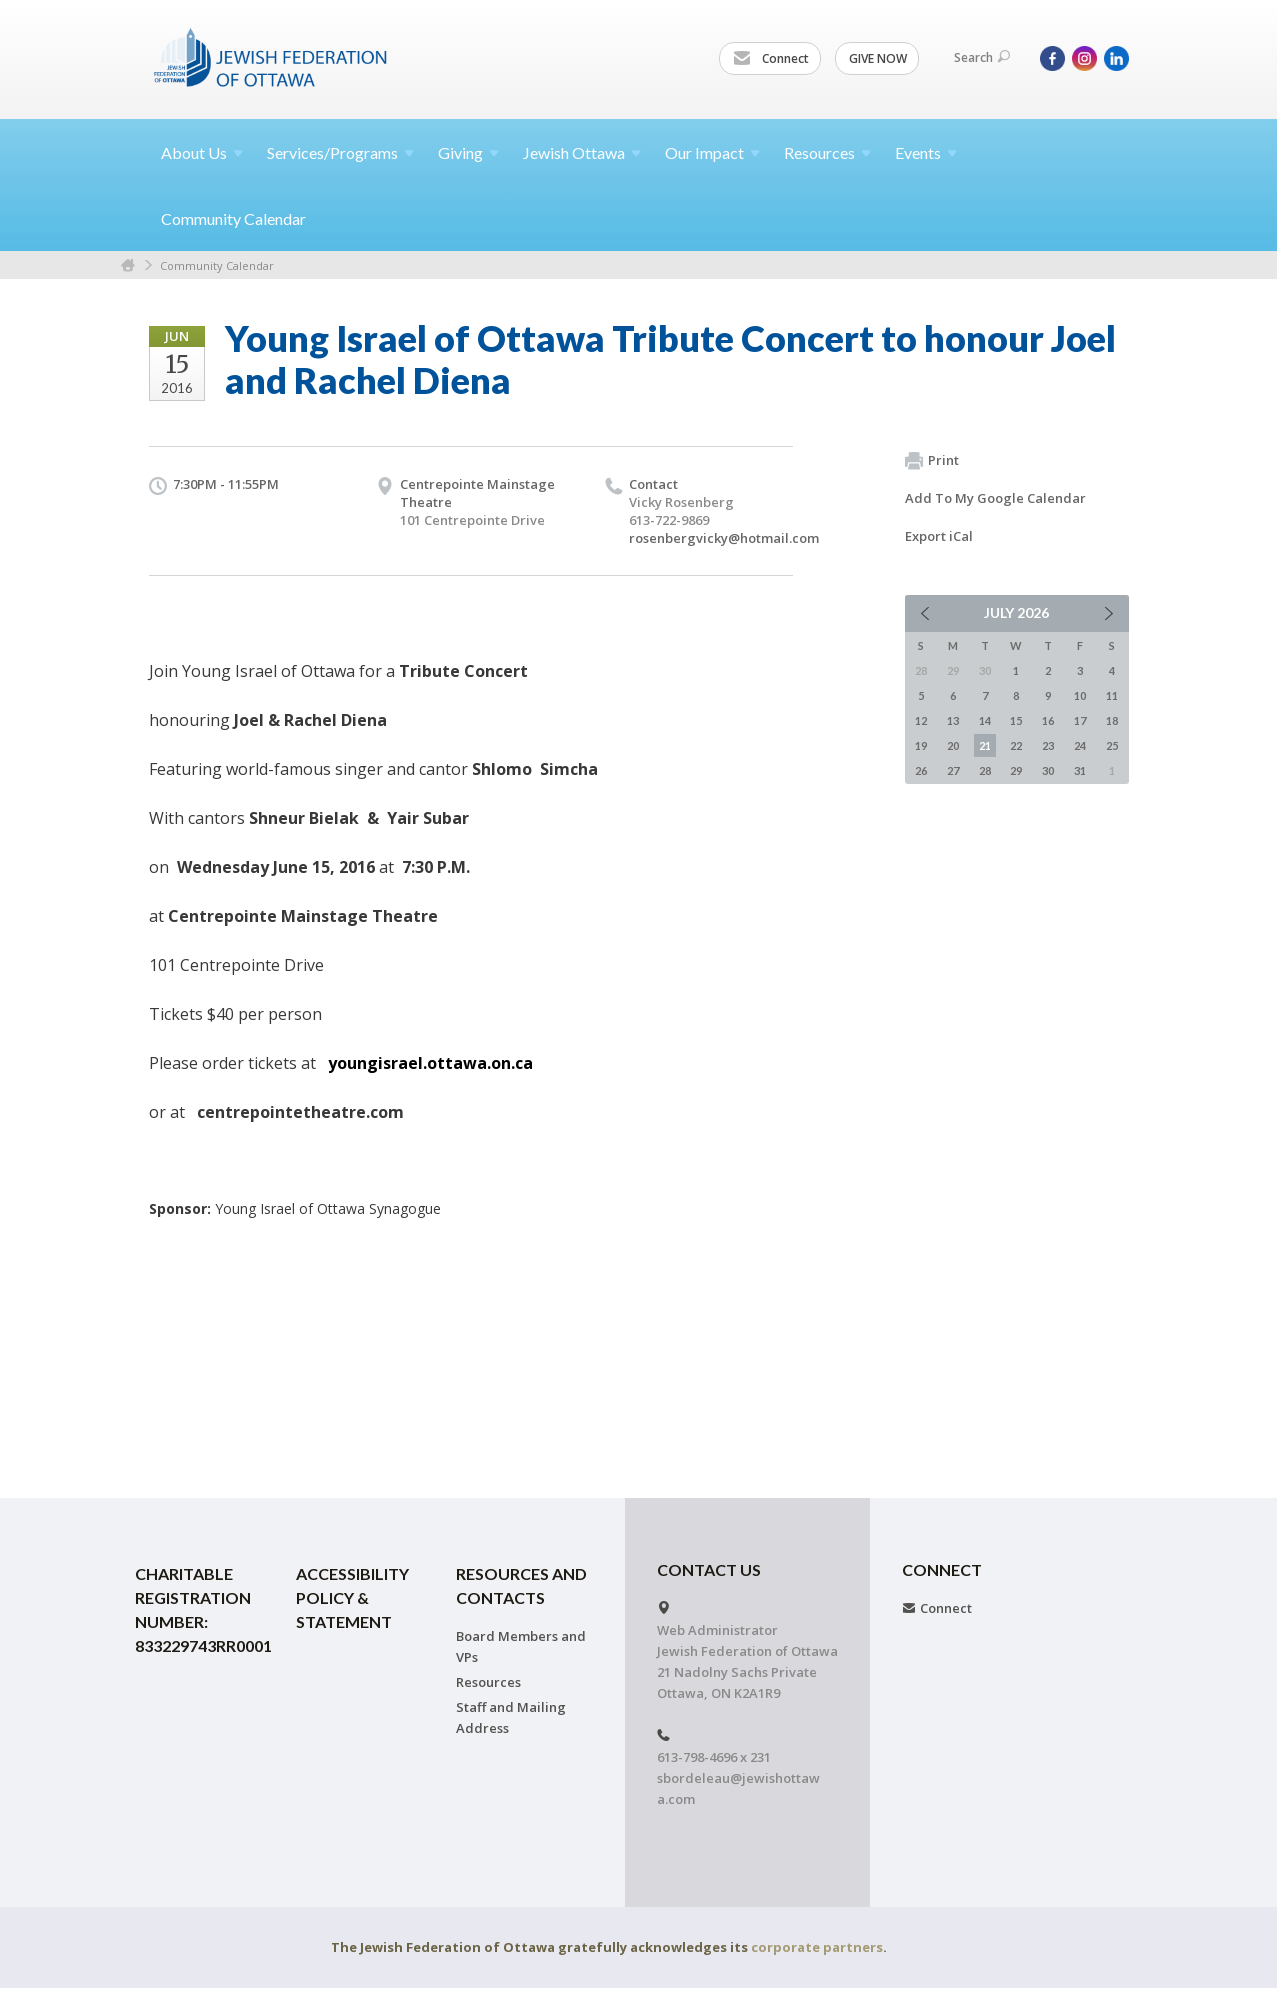  I want to click on 30, so click(1048, 770).